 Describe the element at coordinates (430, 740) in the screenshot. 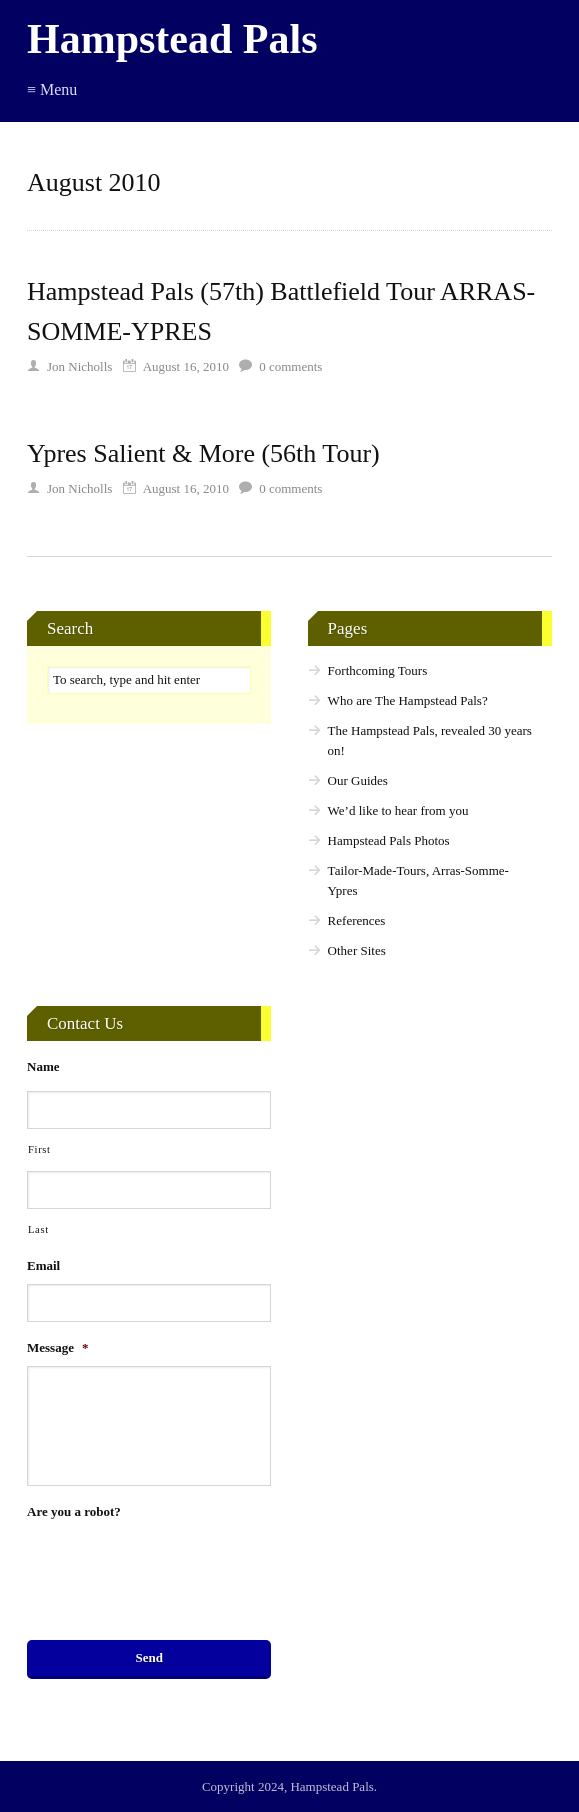

I see `The Hampstead Pals, revealed 30 years on!` at that location.